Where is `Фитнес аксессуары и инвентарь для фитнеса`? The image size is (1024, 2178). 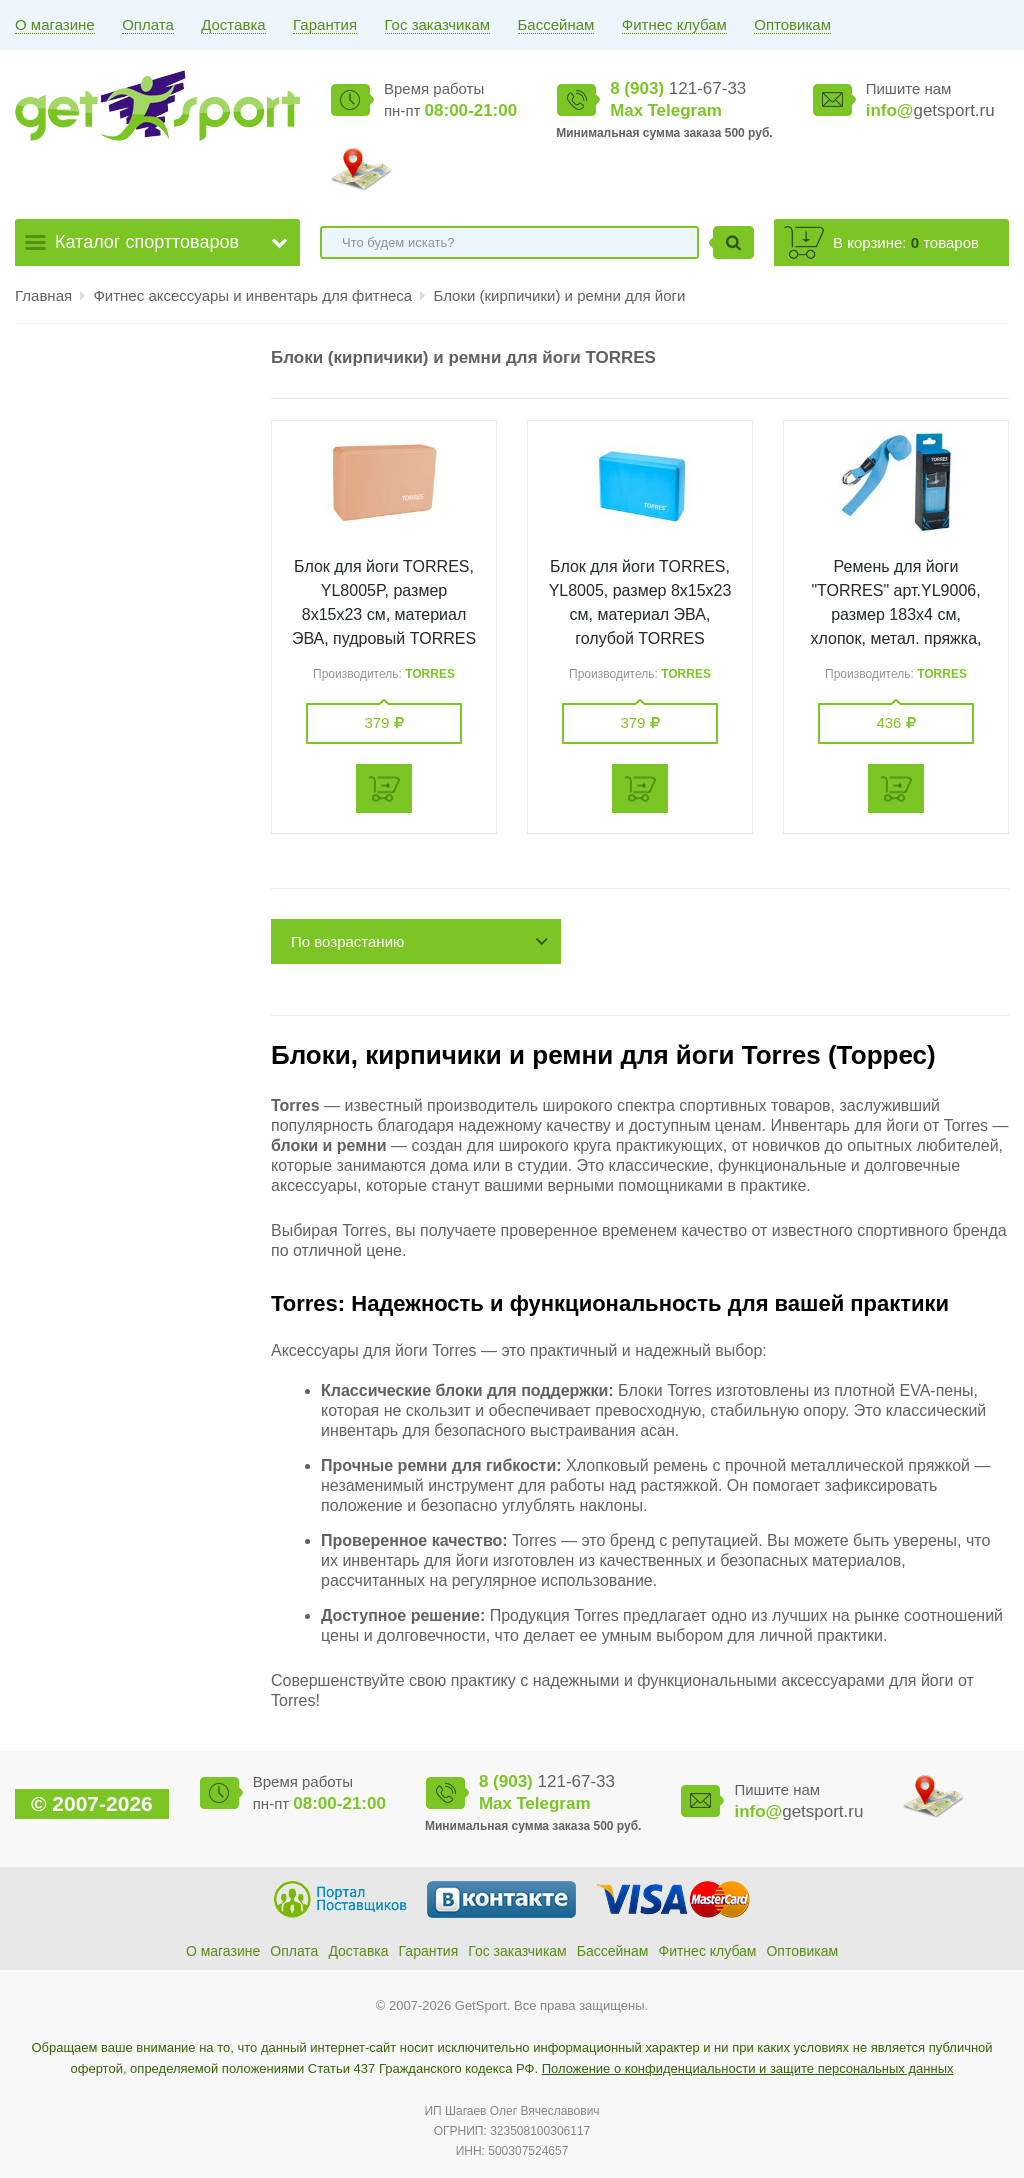 Фитнес аксессуары и инвентарь для фитнеса is located at coordinates (254, 295).